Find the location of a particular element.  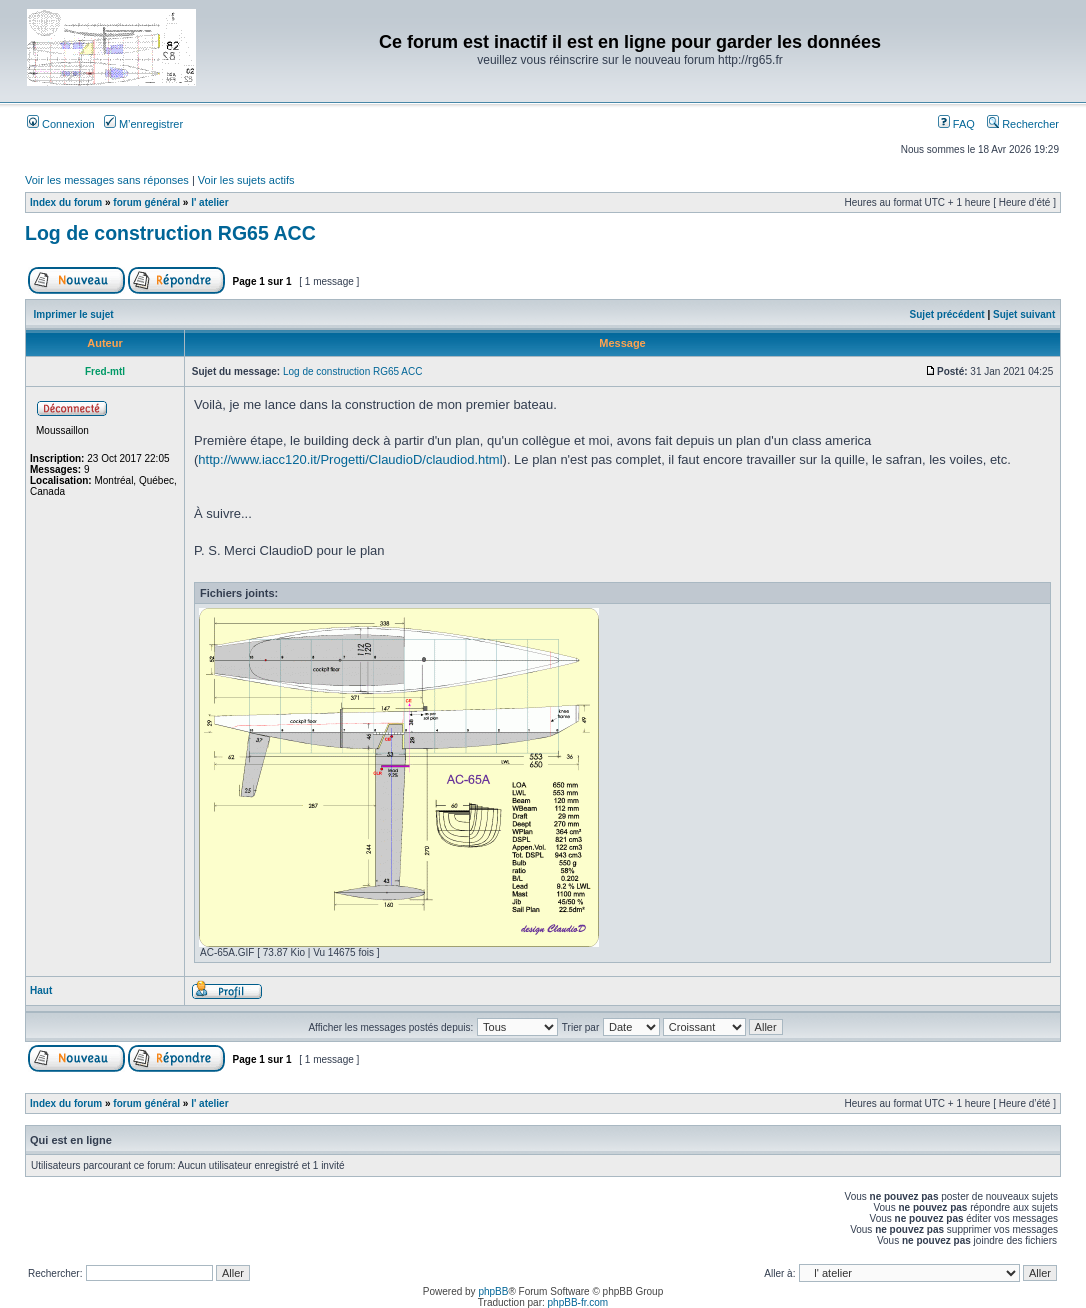

Haut is located at coordinates (41, 990).